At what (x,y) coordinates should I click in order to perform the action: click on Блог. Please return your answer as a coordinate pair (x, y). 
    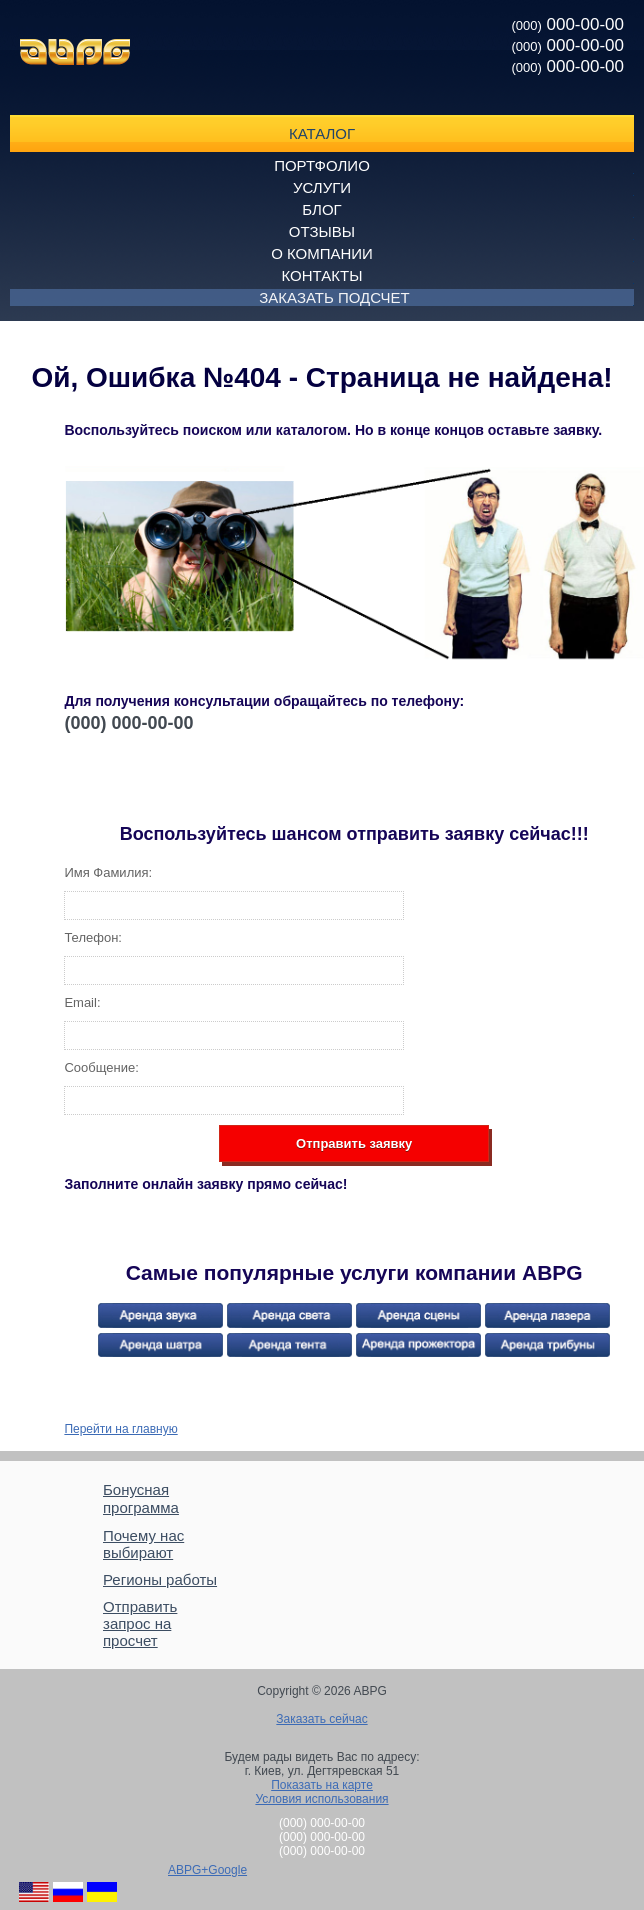
    Looking at the image, I should click on (321, 209).